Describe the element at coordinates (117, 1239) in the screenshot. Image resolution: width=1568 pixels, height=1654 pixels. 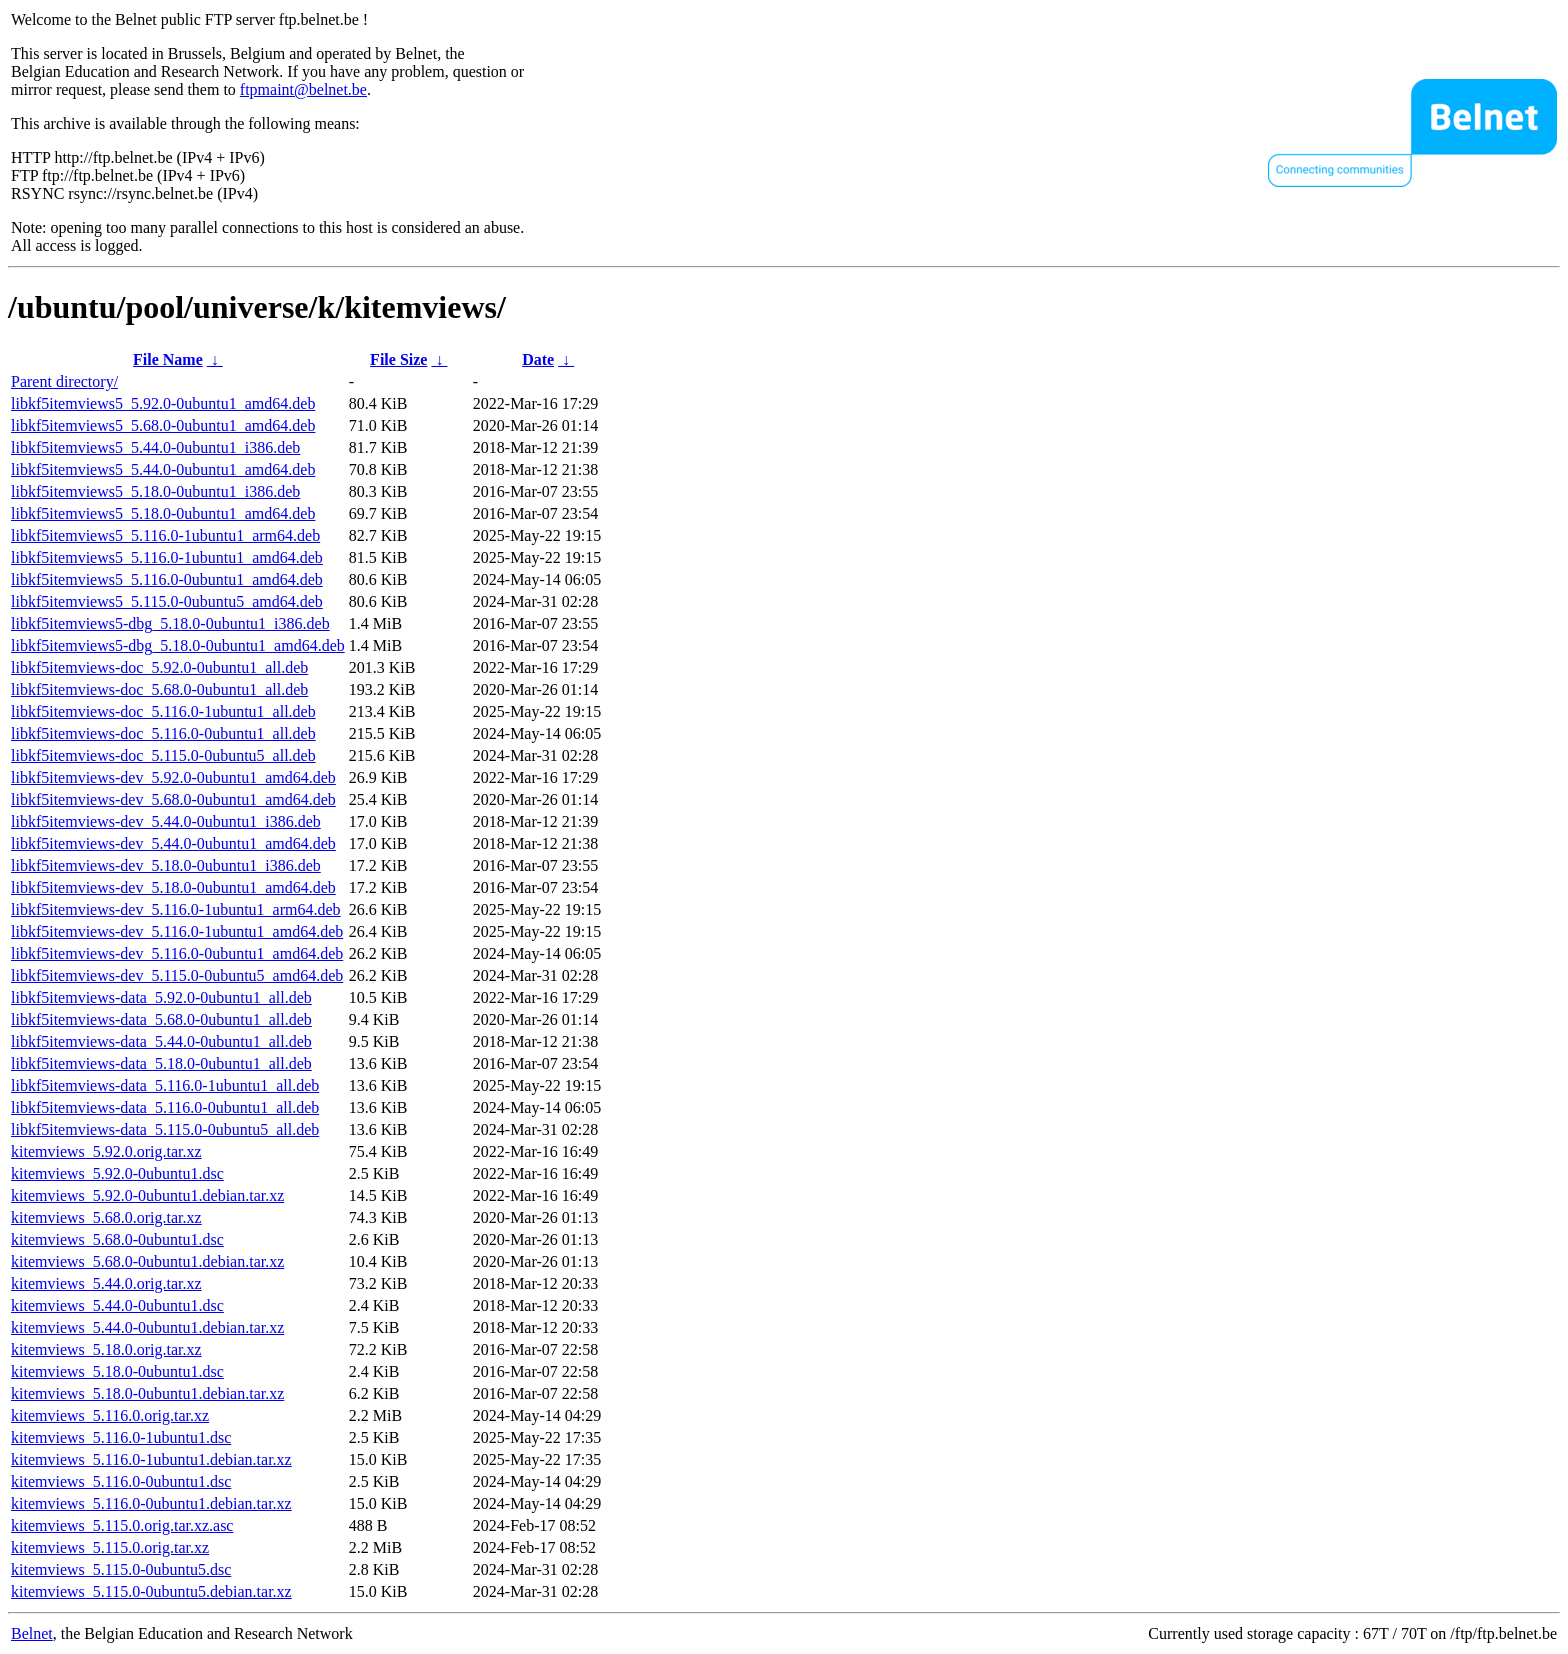
I see `kitemviews_5.68.0-0ubuntu1.dsc` at that location.